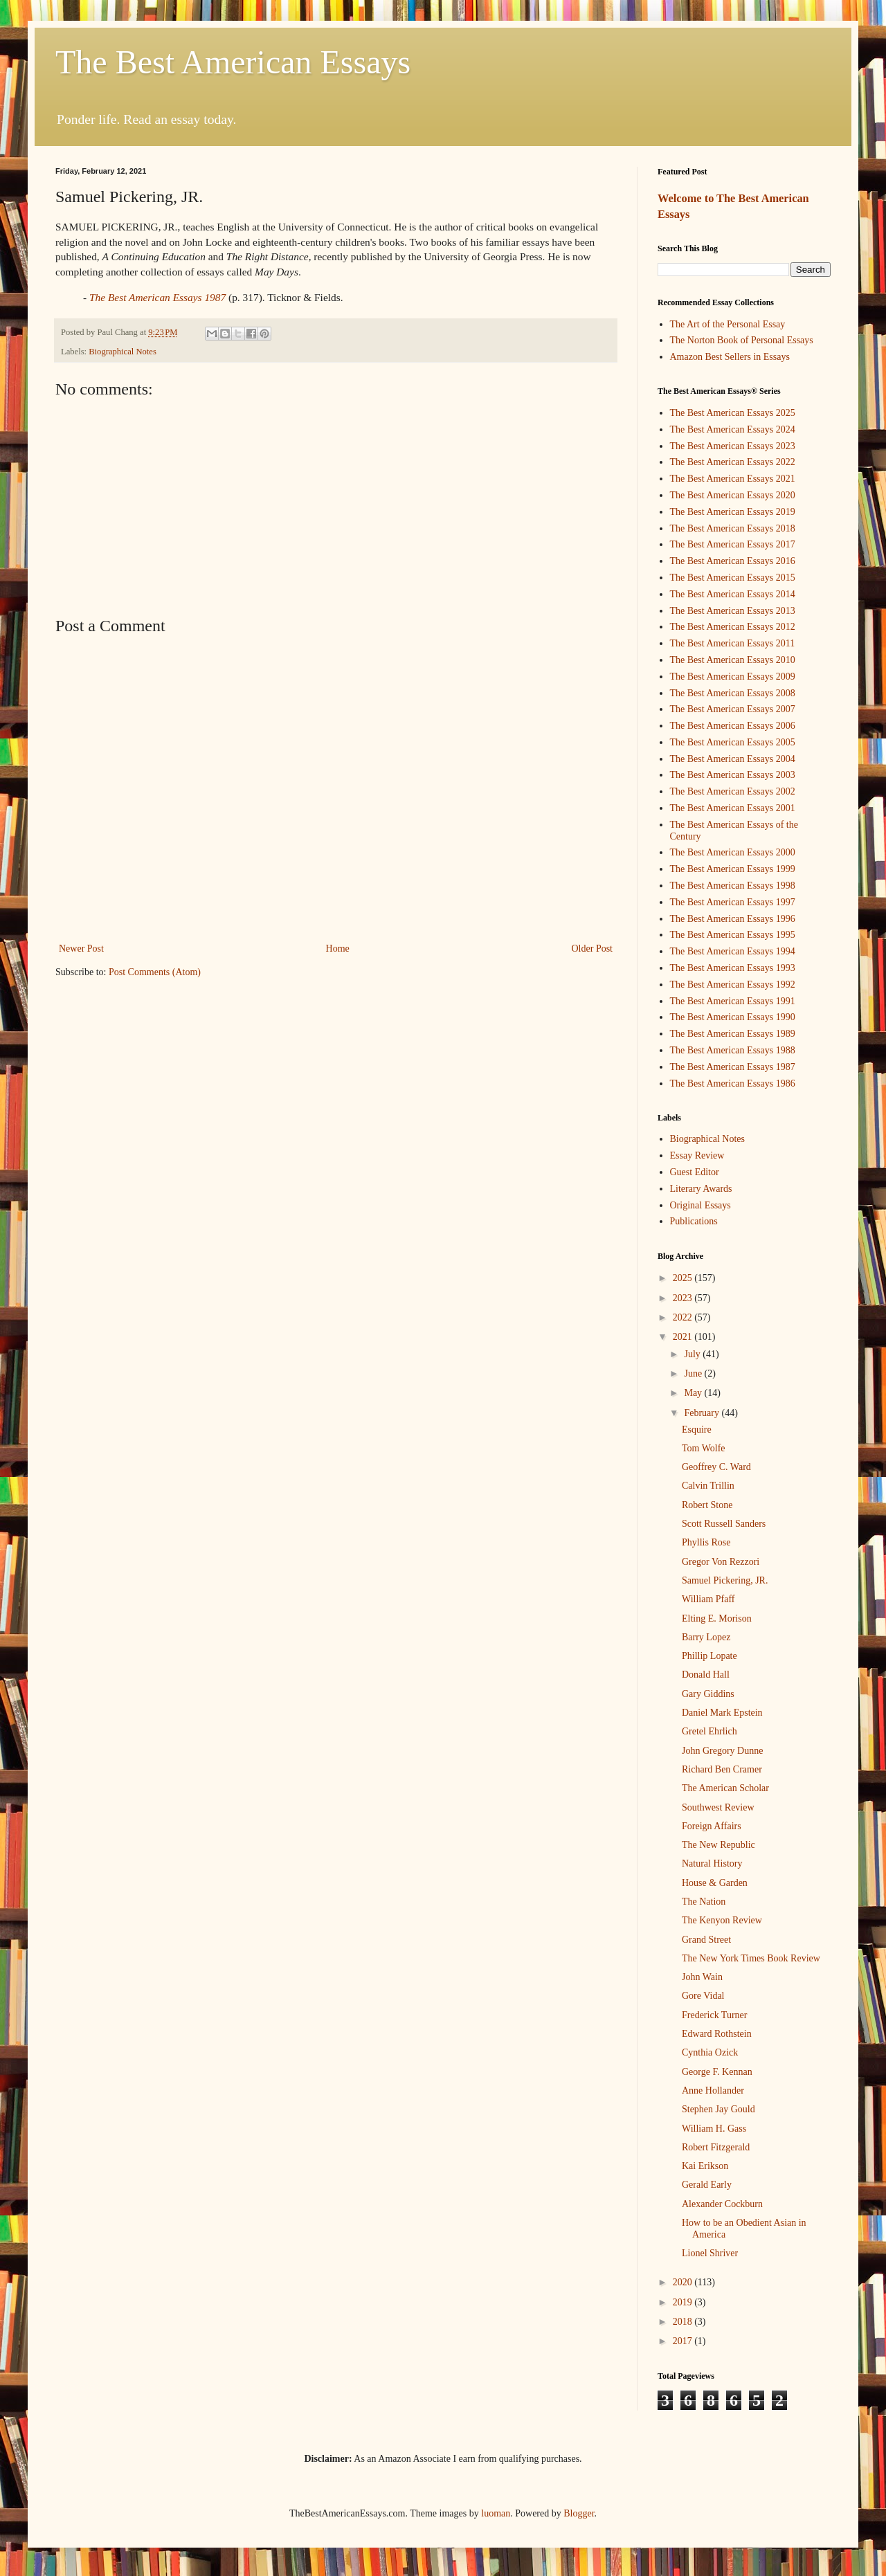 This screenshot has width=886, height=2576. Describe the element at coordinates (232, 62) in the screenshot. I see `The Best American Essays` at that location.